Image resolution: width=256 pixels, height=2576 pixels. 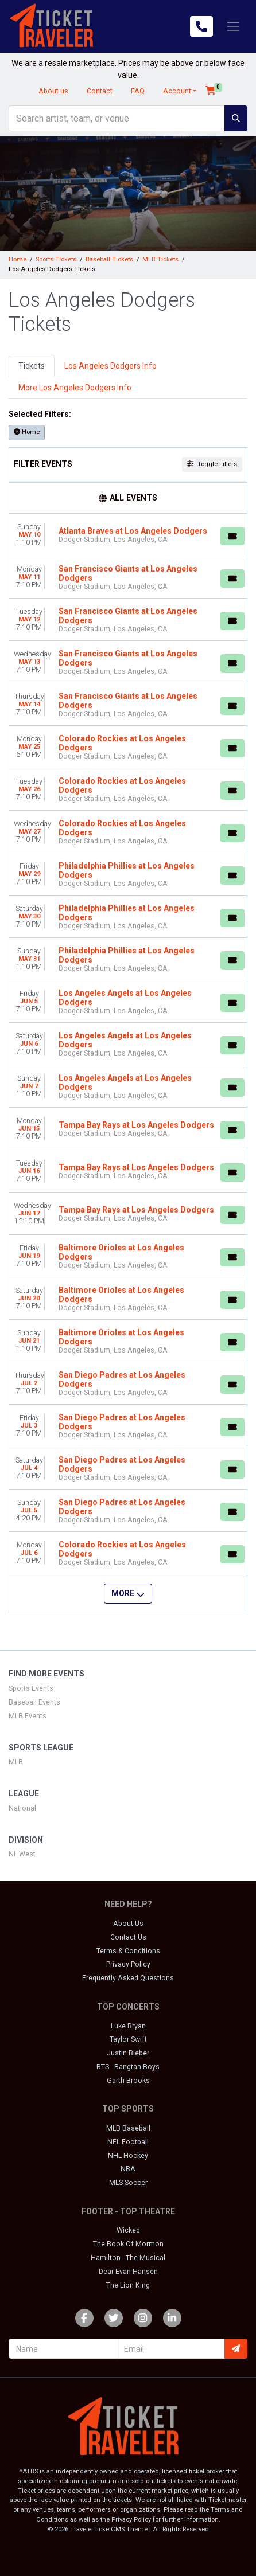 What do you see at coordinates (128, 1937) in the screenshot?
I see `Contact Us` at bounding box center [128, 1937].